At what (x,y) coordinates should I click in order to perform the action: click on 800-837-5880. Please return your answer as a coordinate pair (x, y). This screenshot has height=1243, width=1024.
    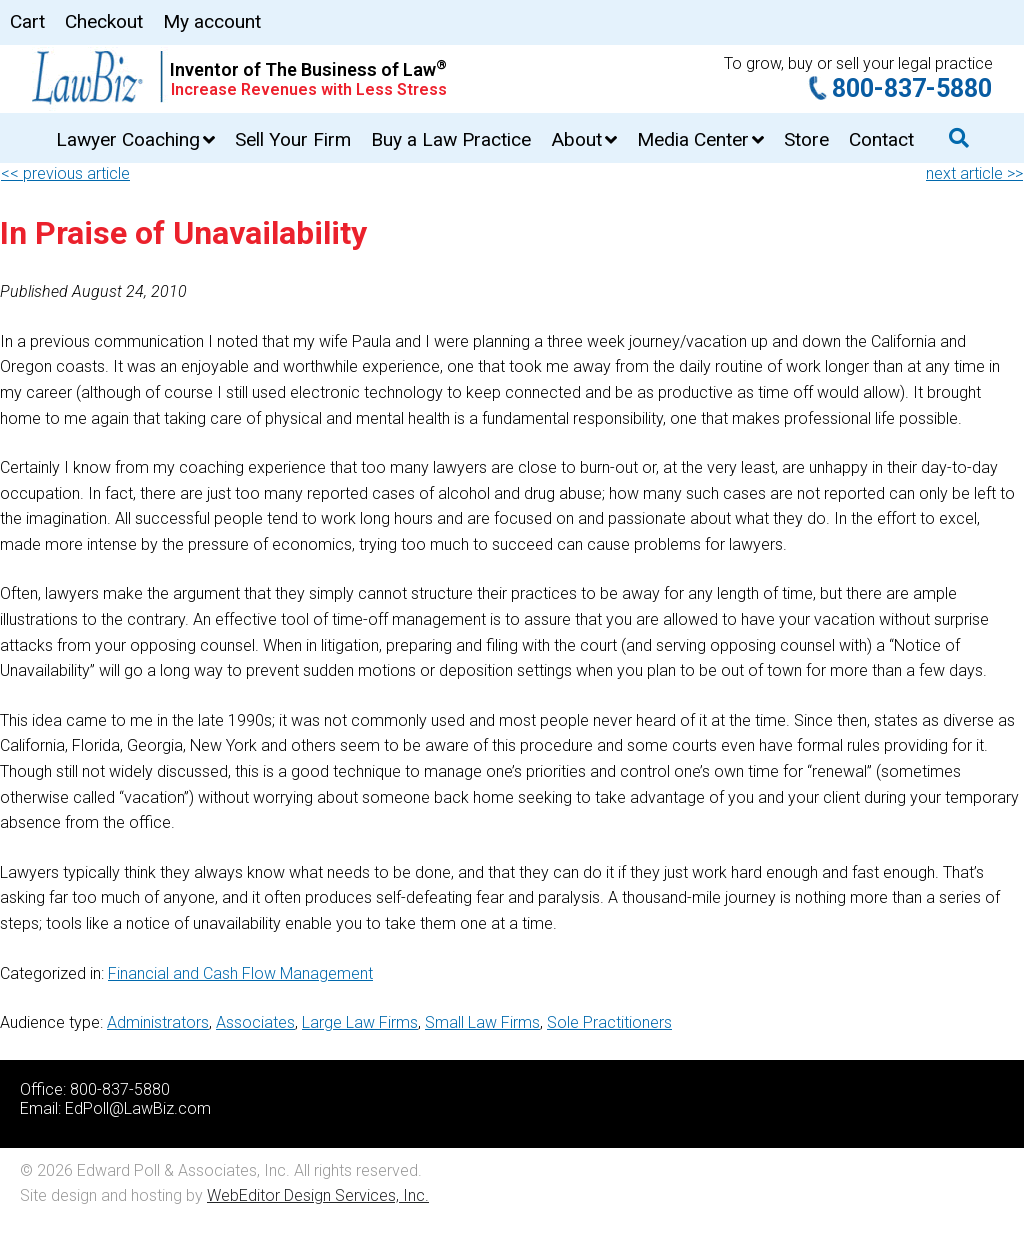
    Looking at the image, I should click on (912, 88).